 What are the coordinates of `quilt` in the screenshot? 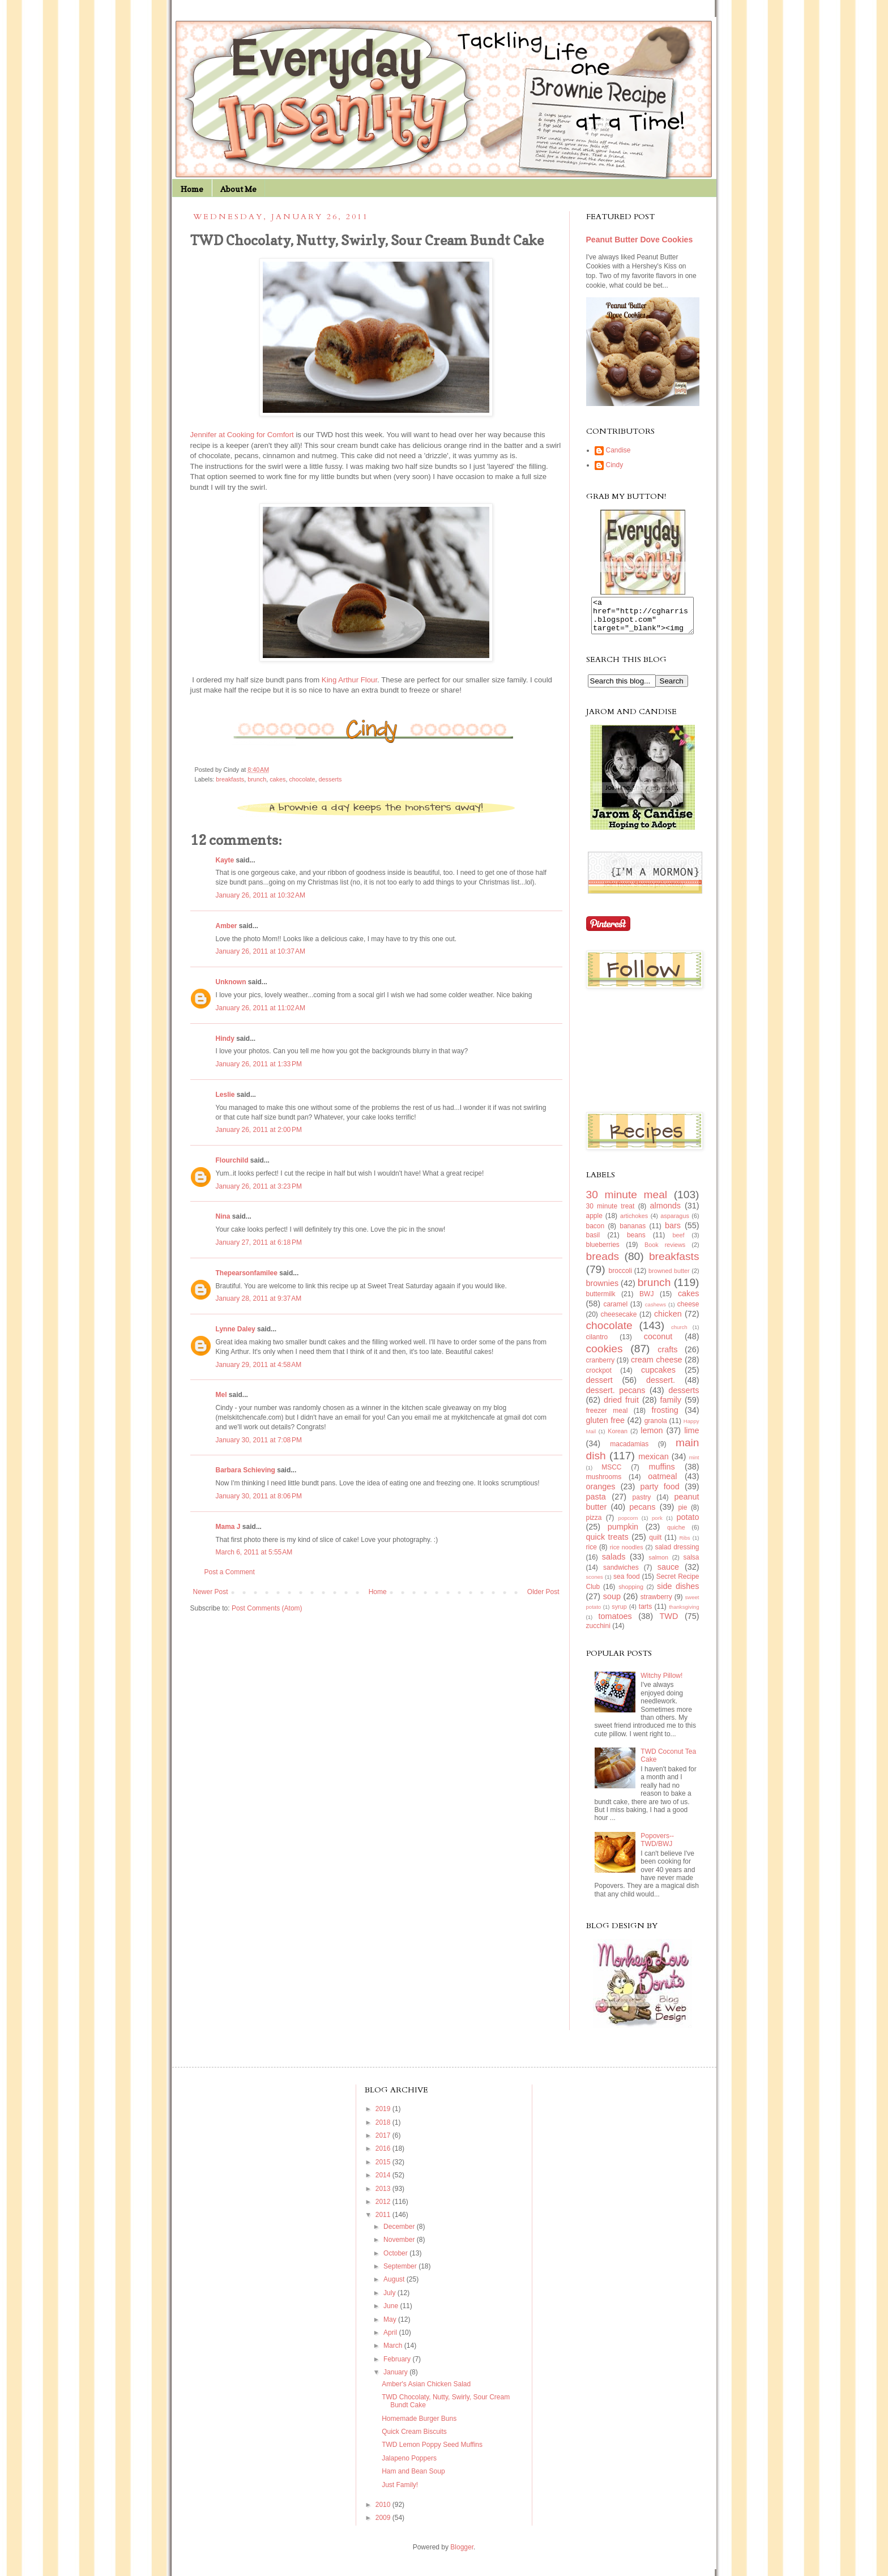 It's located at (655, 1544).